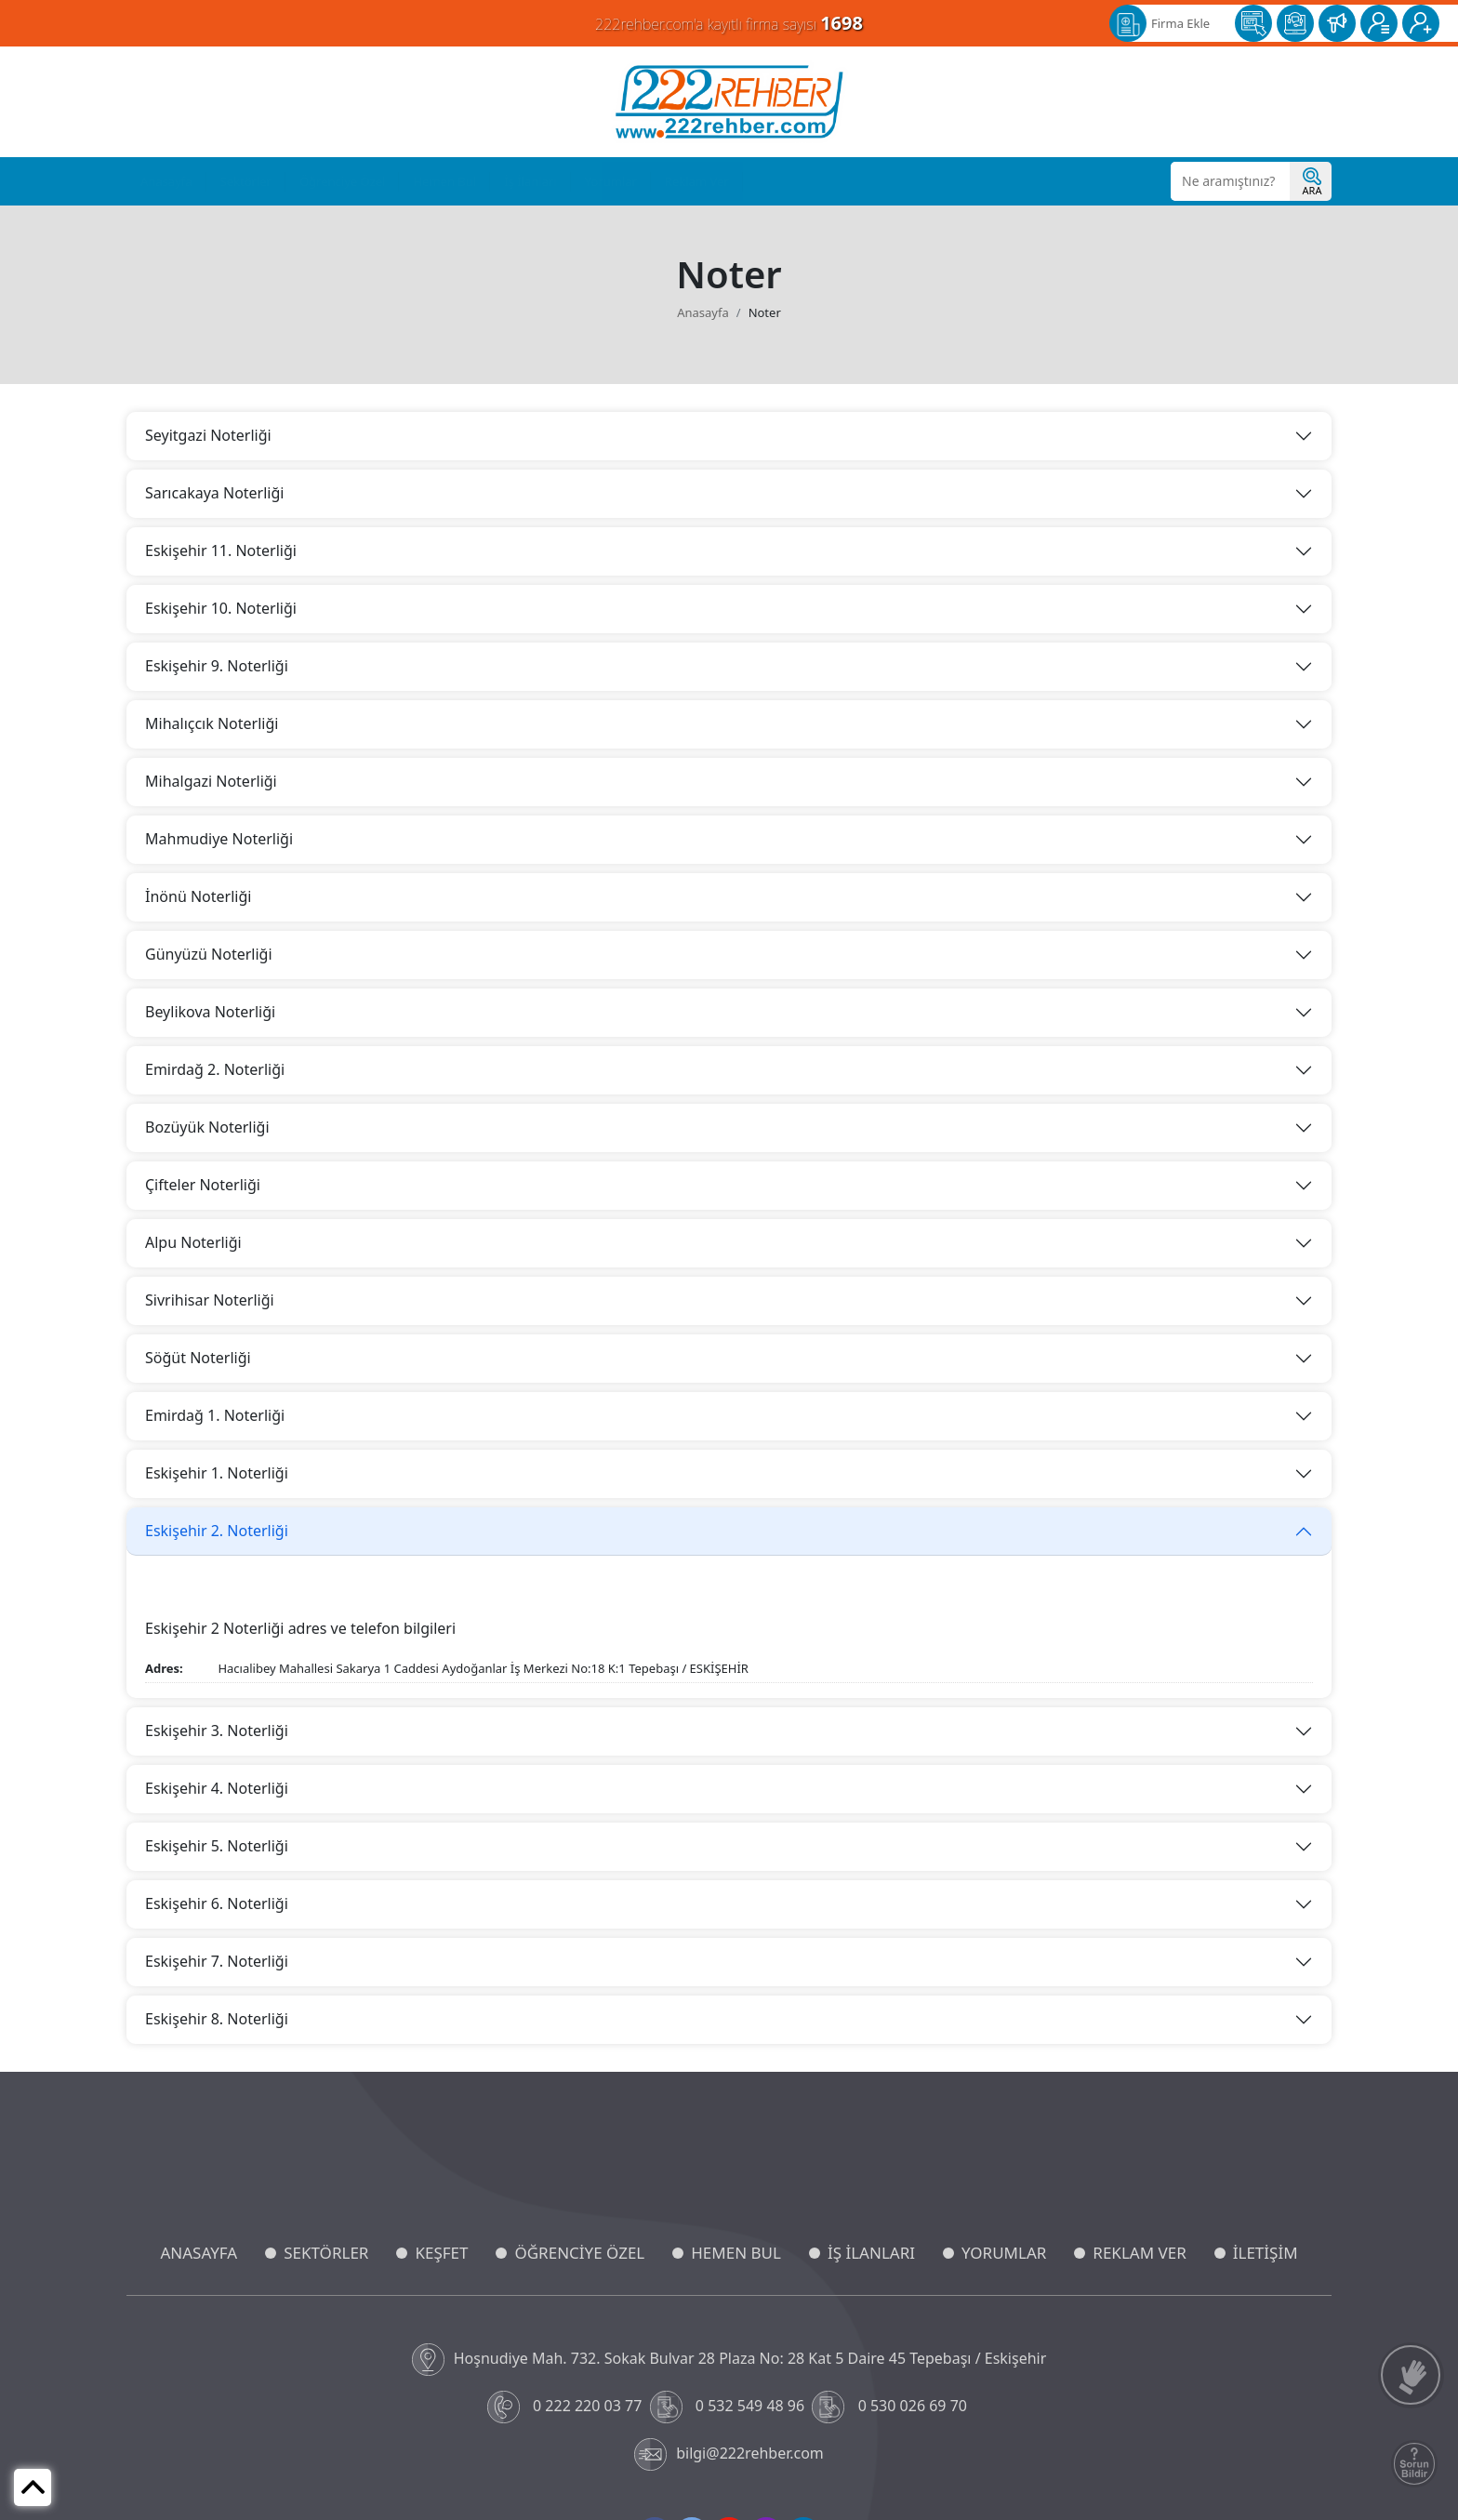  Describe the element at coordinates (214, 493) in the screenshot. I see `Sarıcakaya Noterliği` at that location.